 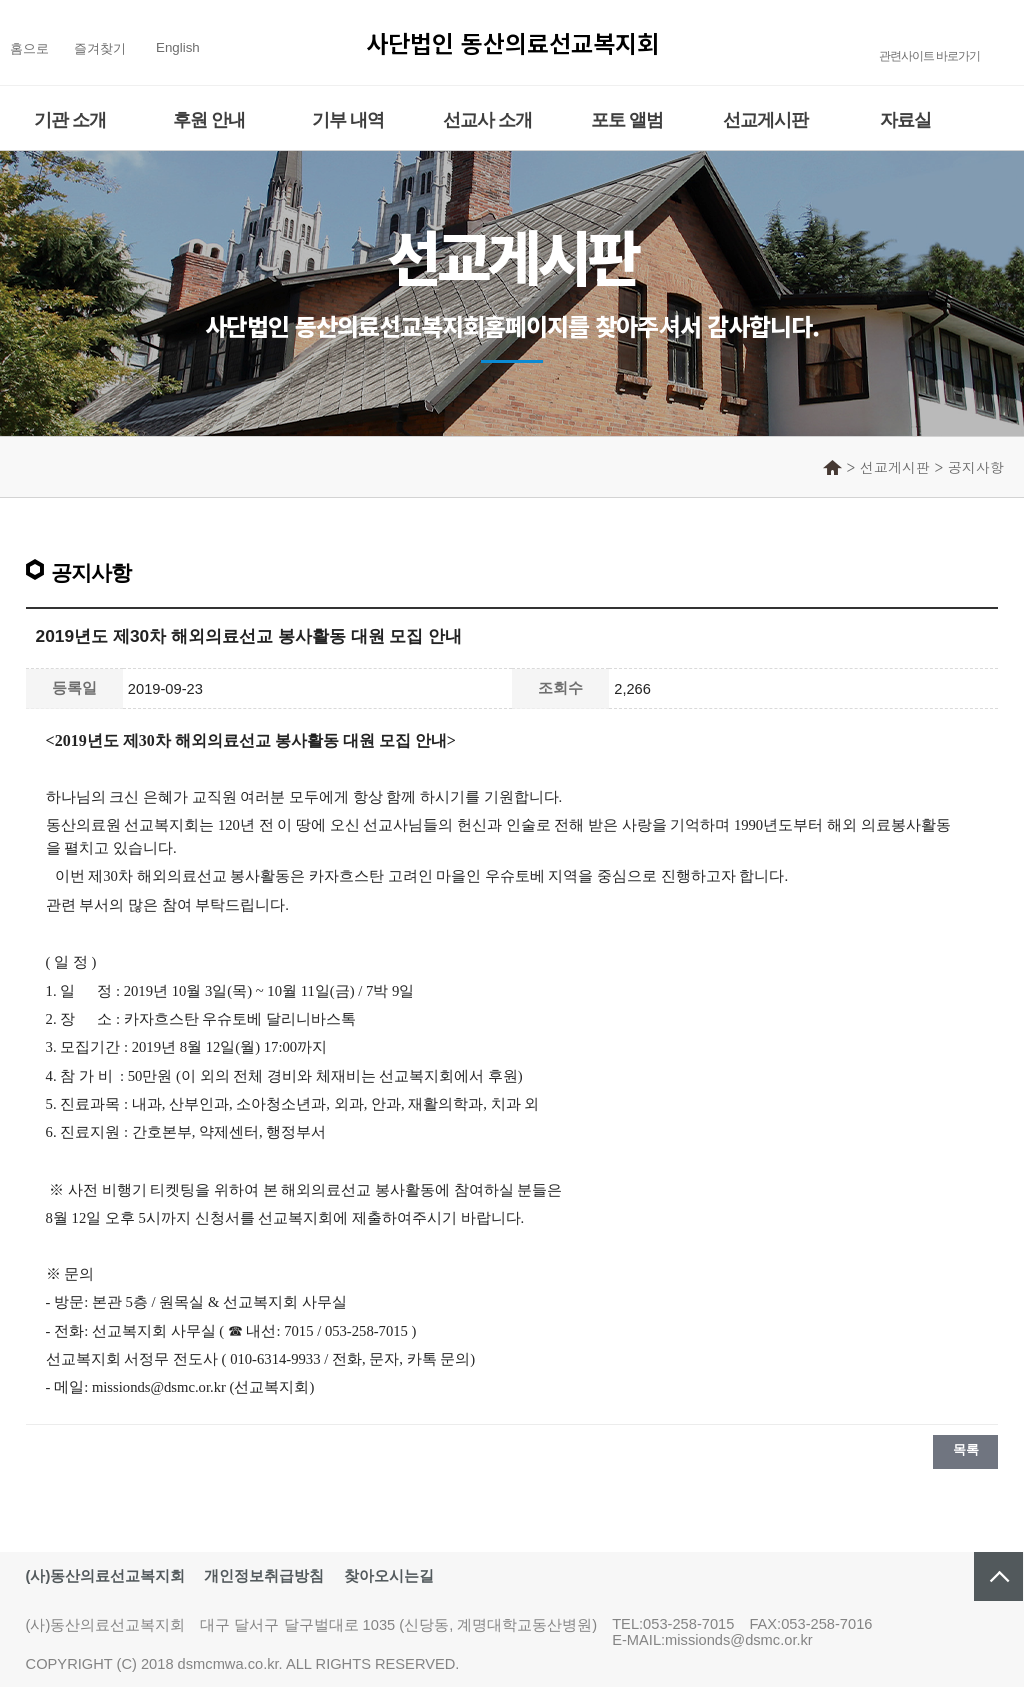 I want to click on 선교게시판, so click(x=765, y=120).